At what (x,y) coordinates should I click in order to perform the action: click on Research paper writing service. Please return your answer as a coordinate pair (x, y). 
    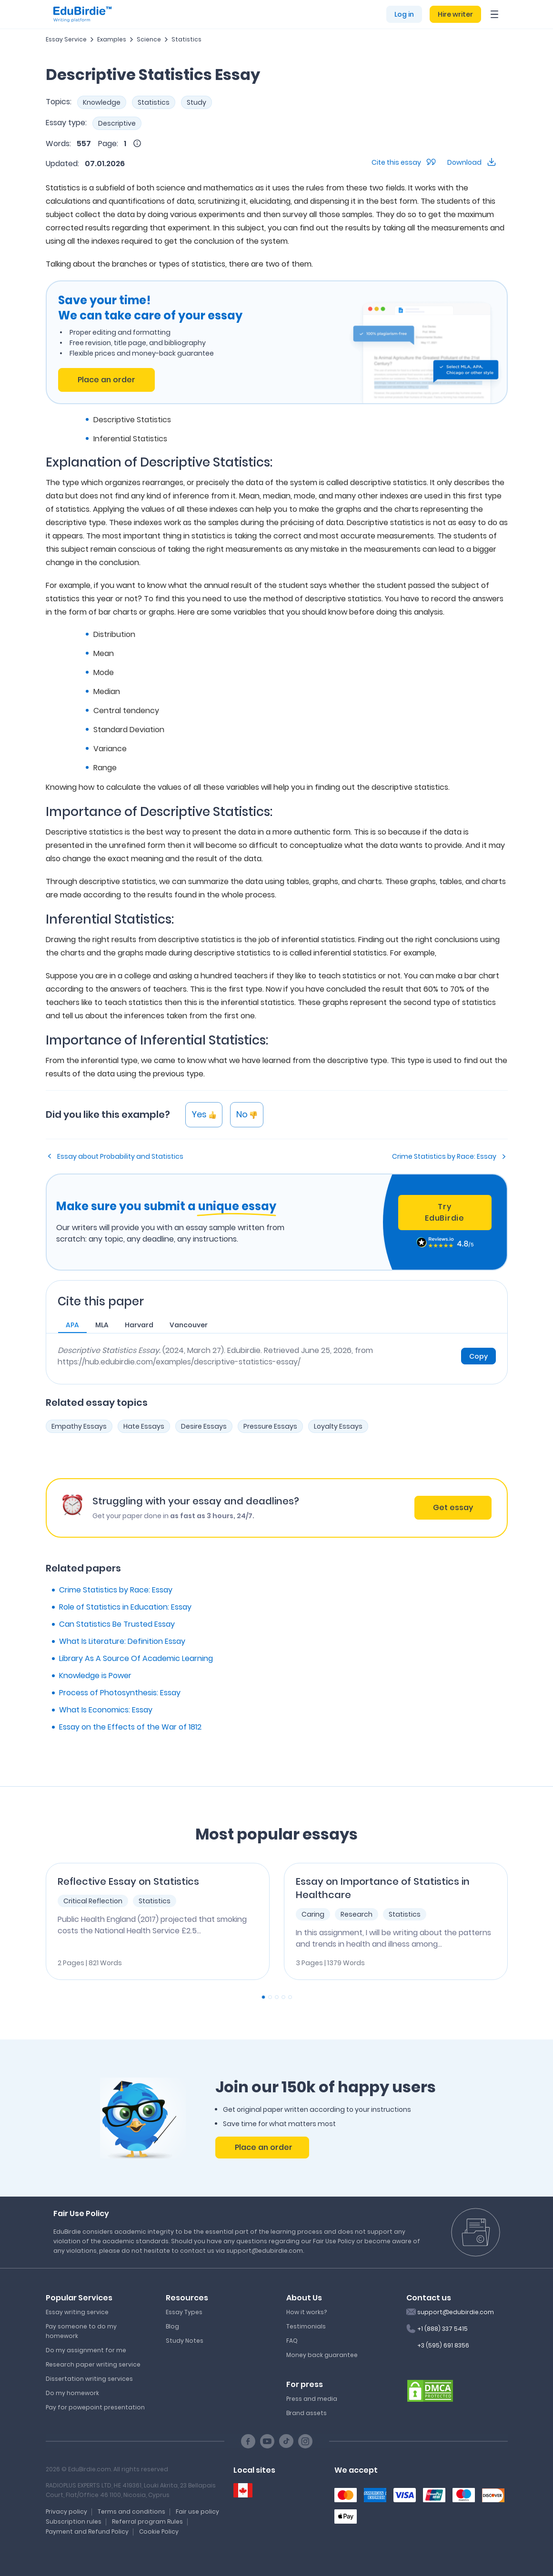
    Looking at the image, I should click on (93, 2364).